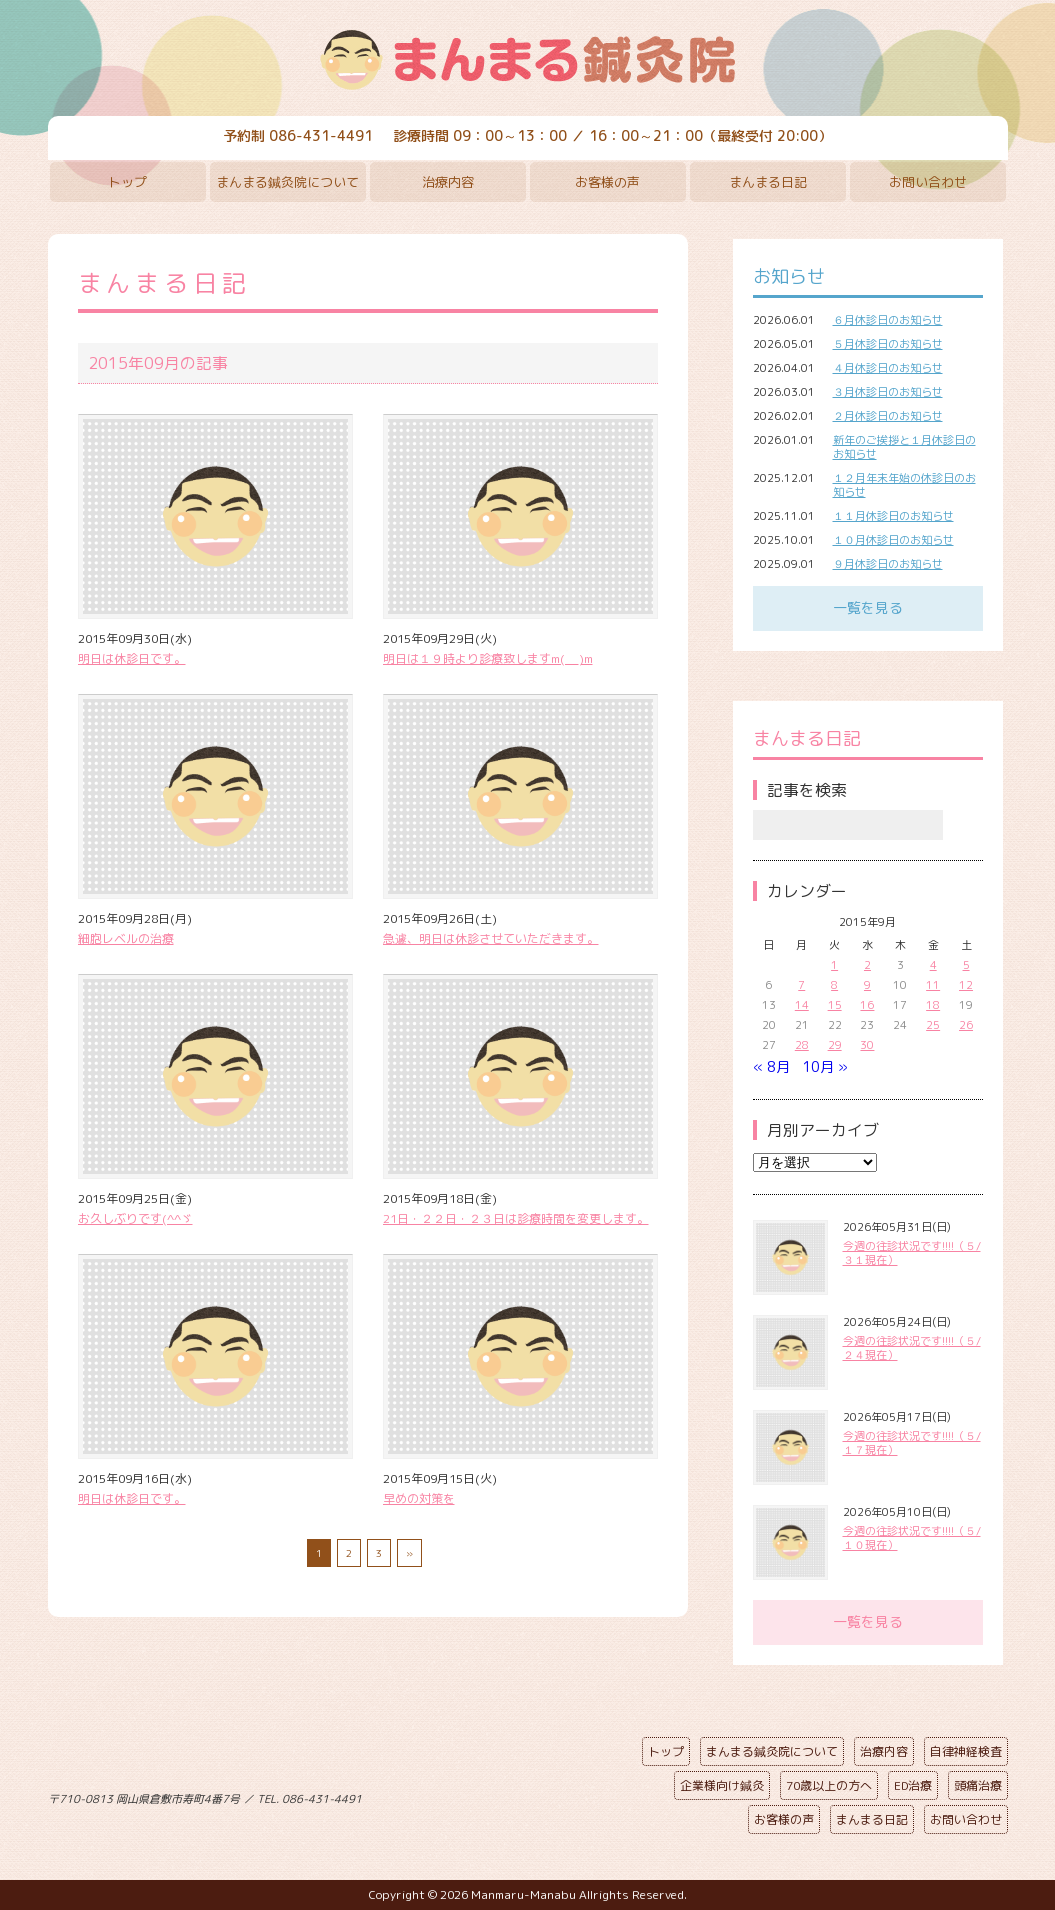 This screenshot has width=1055, height=1910. What do you see at coordinates (966, 965) in the screenshot?
I see `5 [2015年9月5日 に投稿を公開]` at bounding box center [966, 965].